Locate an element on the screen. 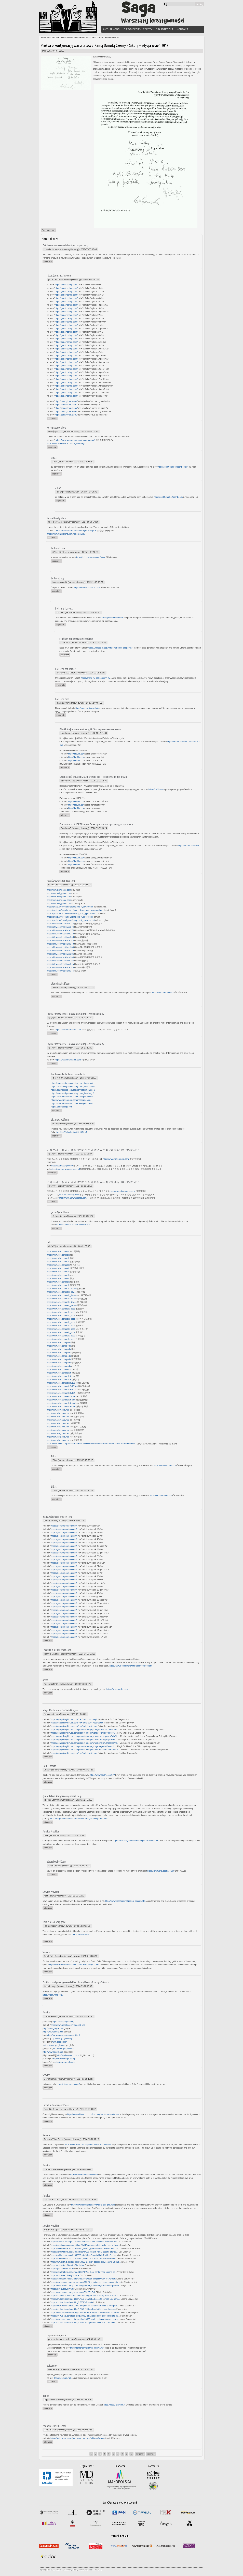 The height and width of the screenshot is (2576, 243). https://kra2kn.cc> is located at coordinates (76, 754).